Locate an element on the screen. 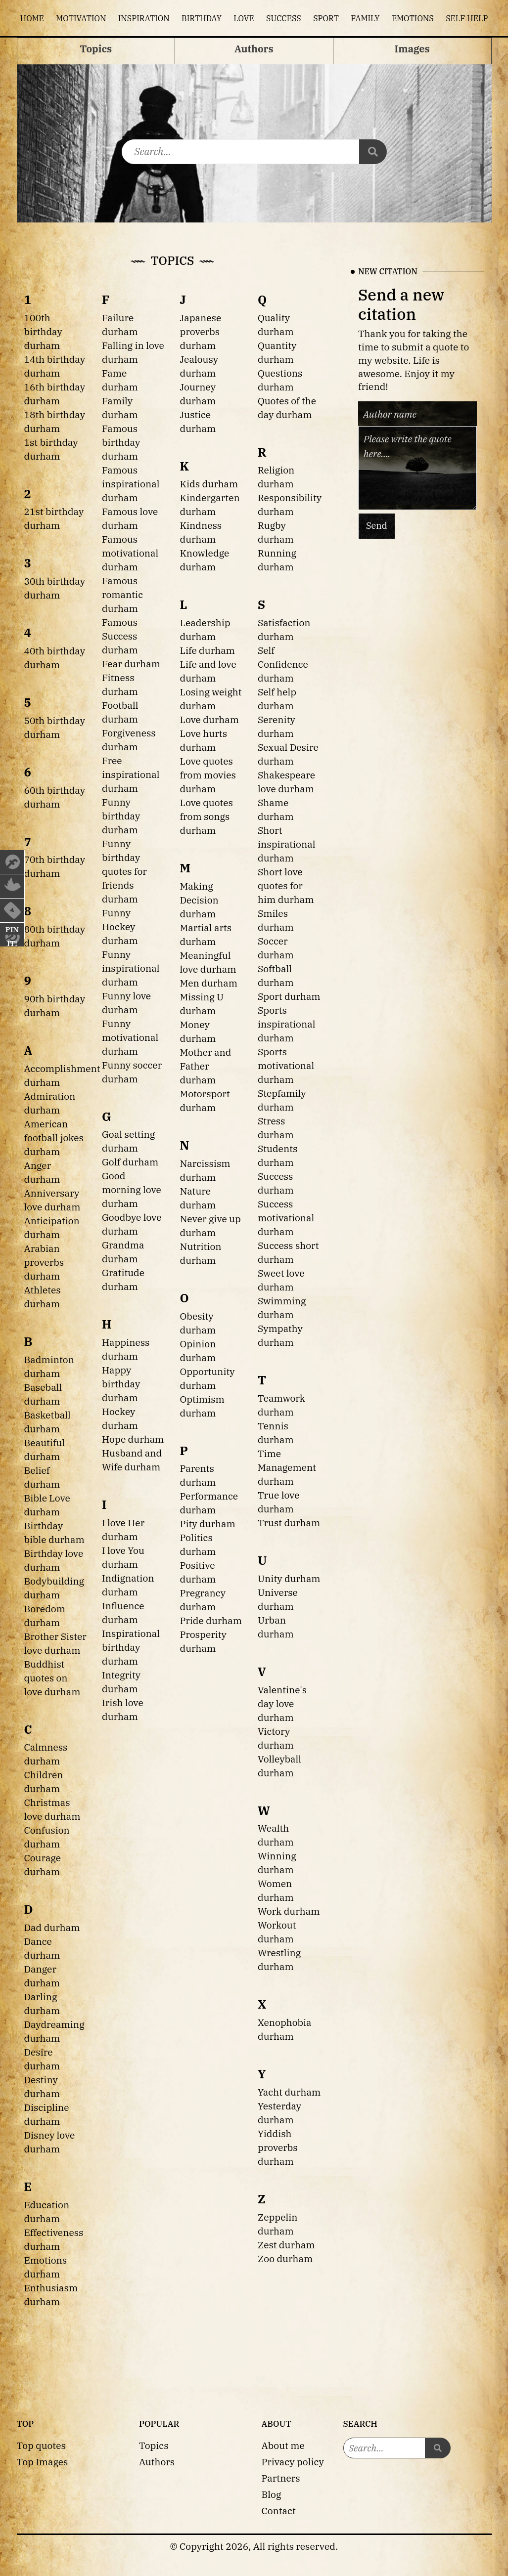 The image size is (508, 2576). Funny inspirational durham is located at coordinates (130, 968).